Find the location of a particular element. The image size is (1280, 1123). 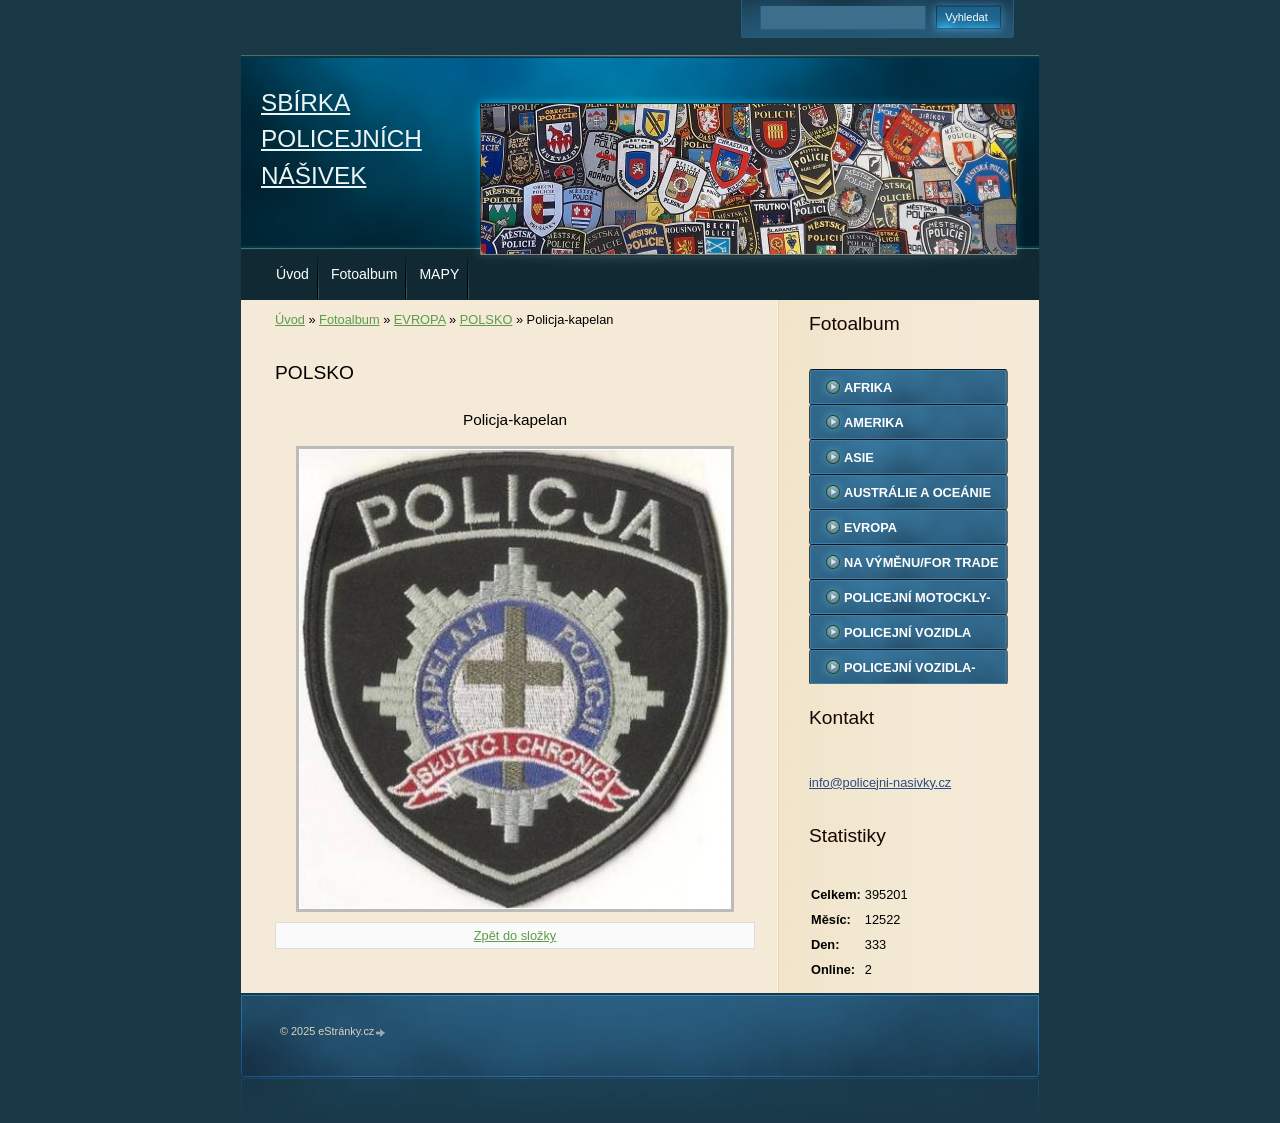

AMERIKA is located at coordinates (874, 422).